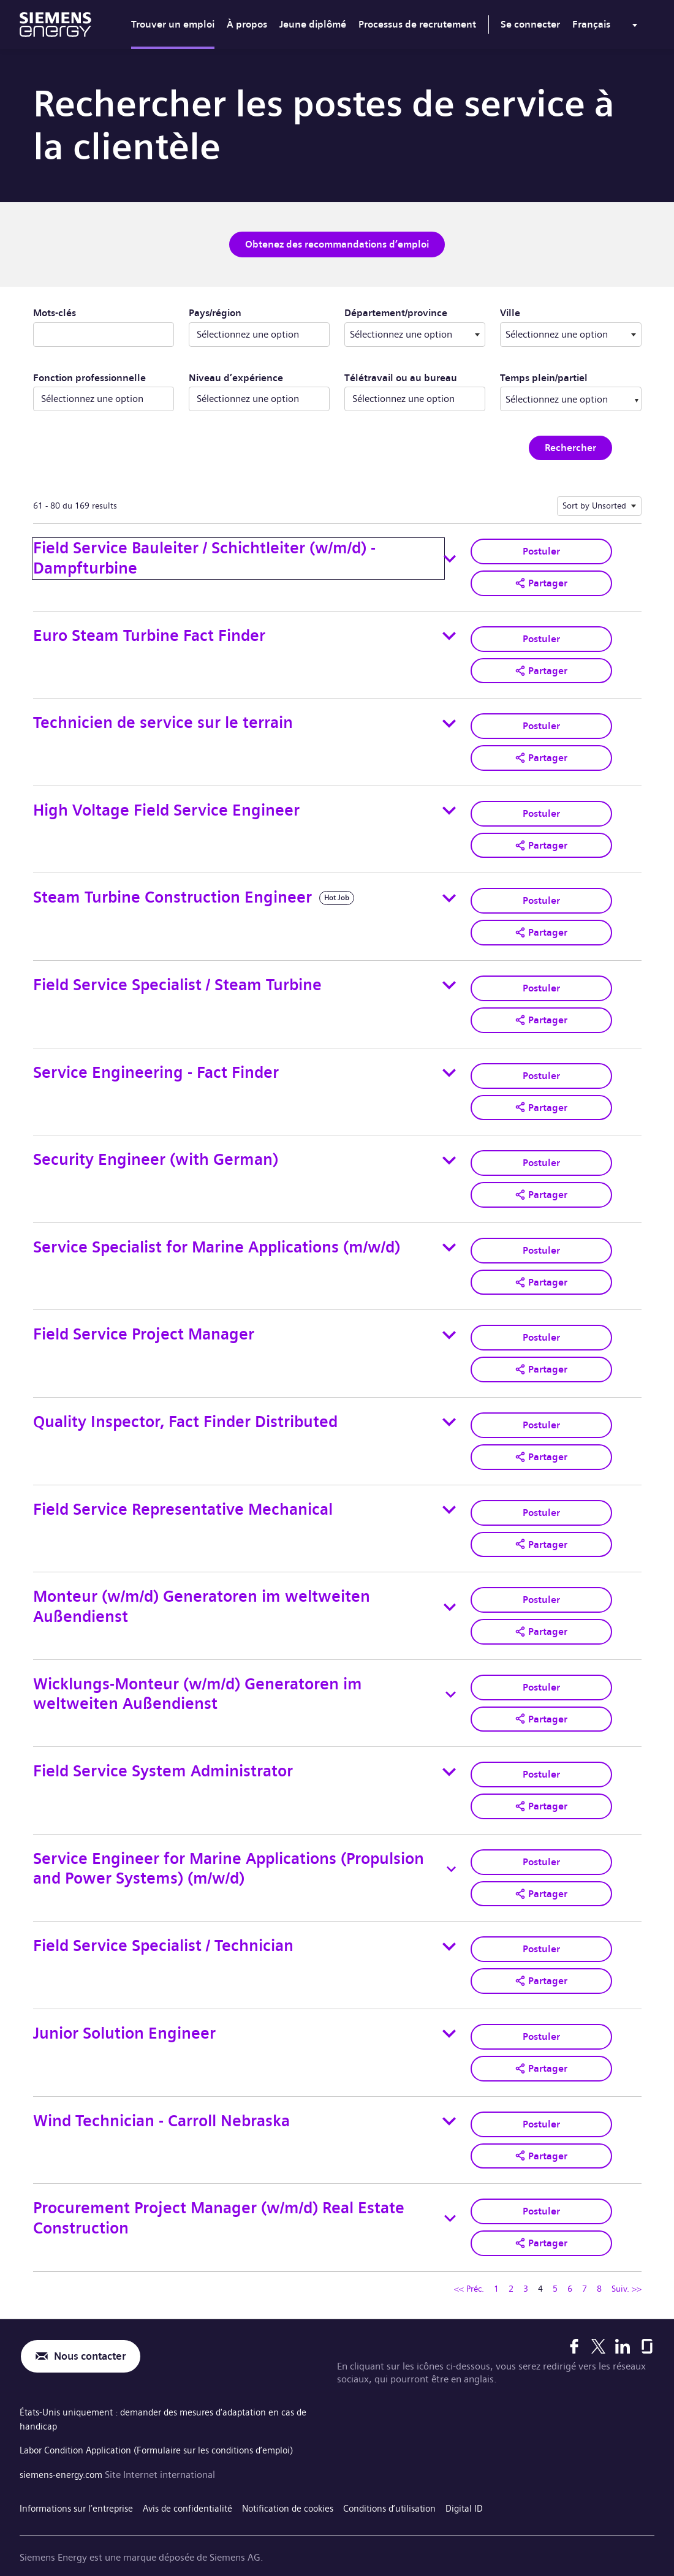 This screenshot has height=2576, width=674. Describe the element at coordinates (647, 2320) in the screenshot. I see `[Glassdoor]` at that location.